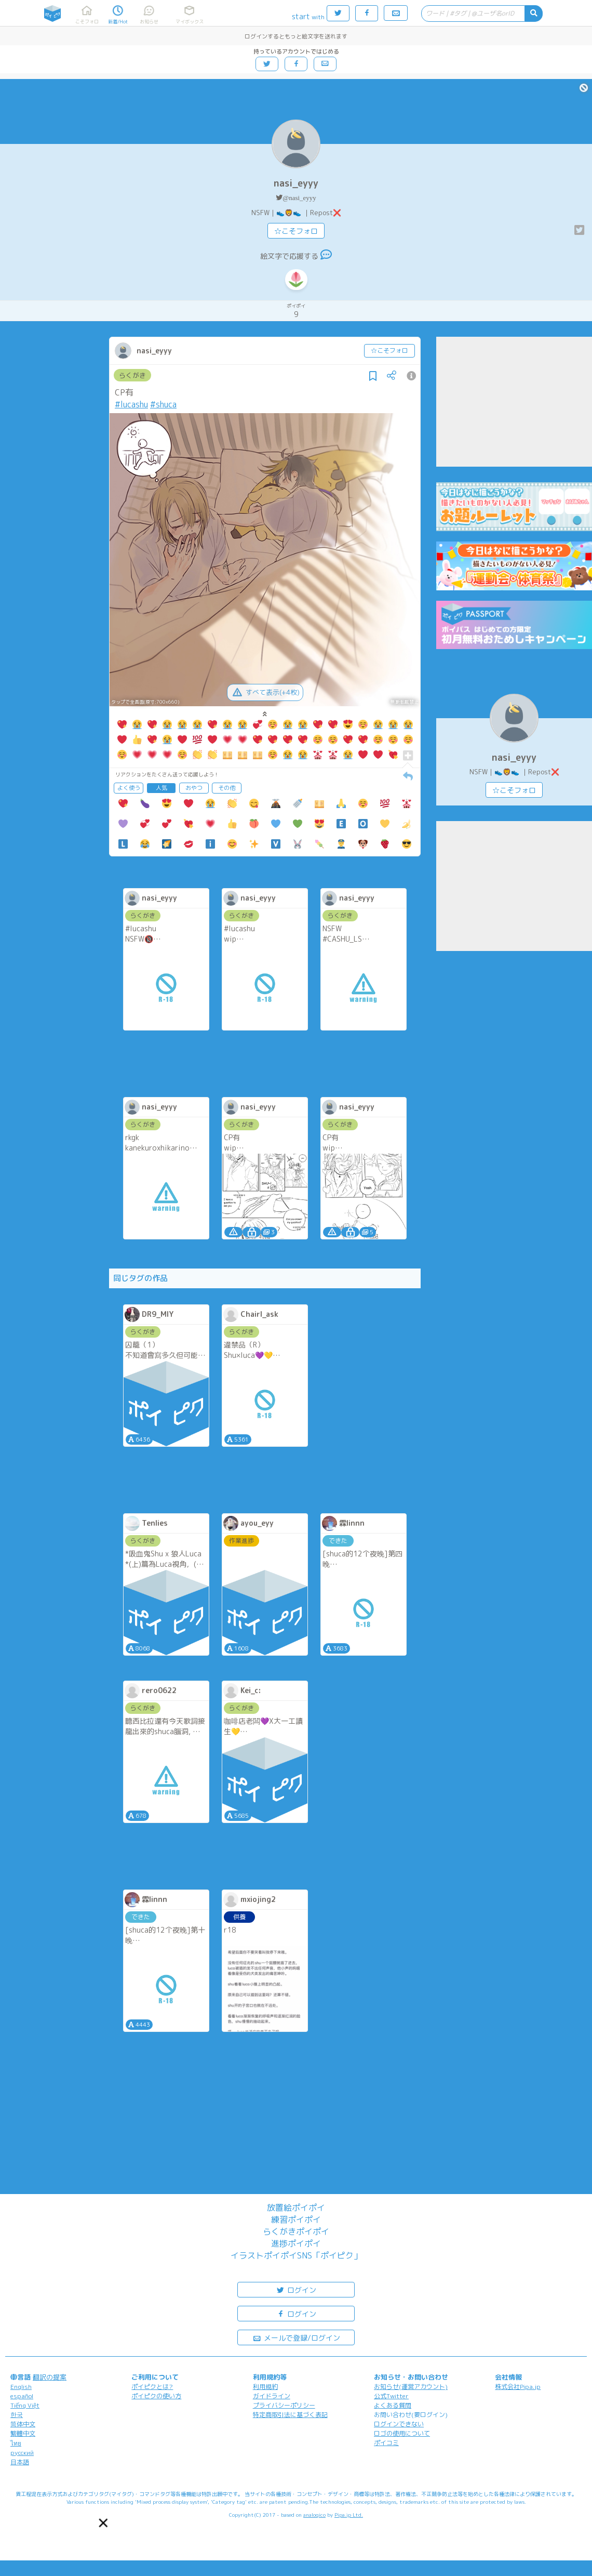 The image size is (592, 2576). I want to click on analogico, so click(314, 2514).